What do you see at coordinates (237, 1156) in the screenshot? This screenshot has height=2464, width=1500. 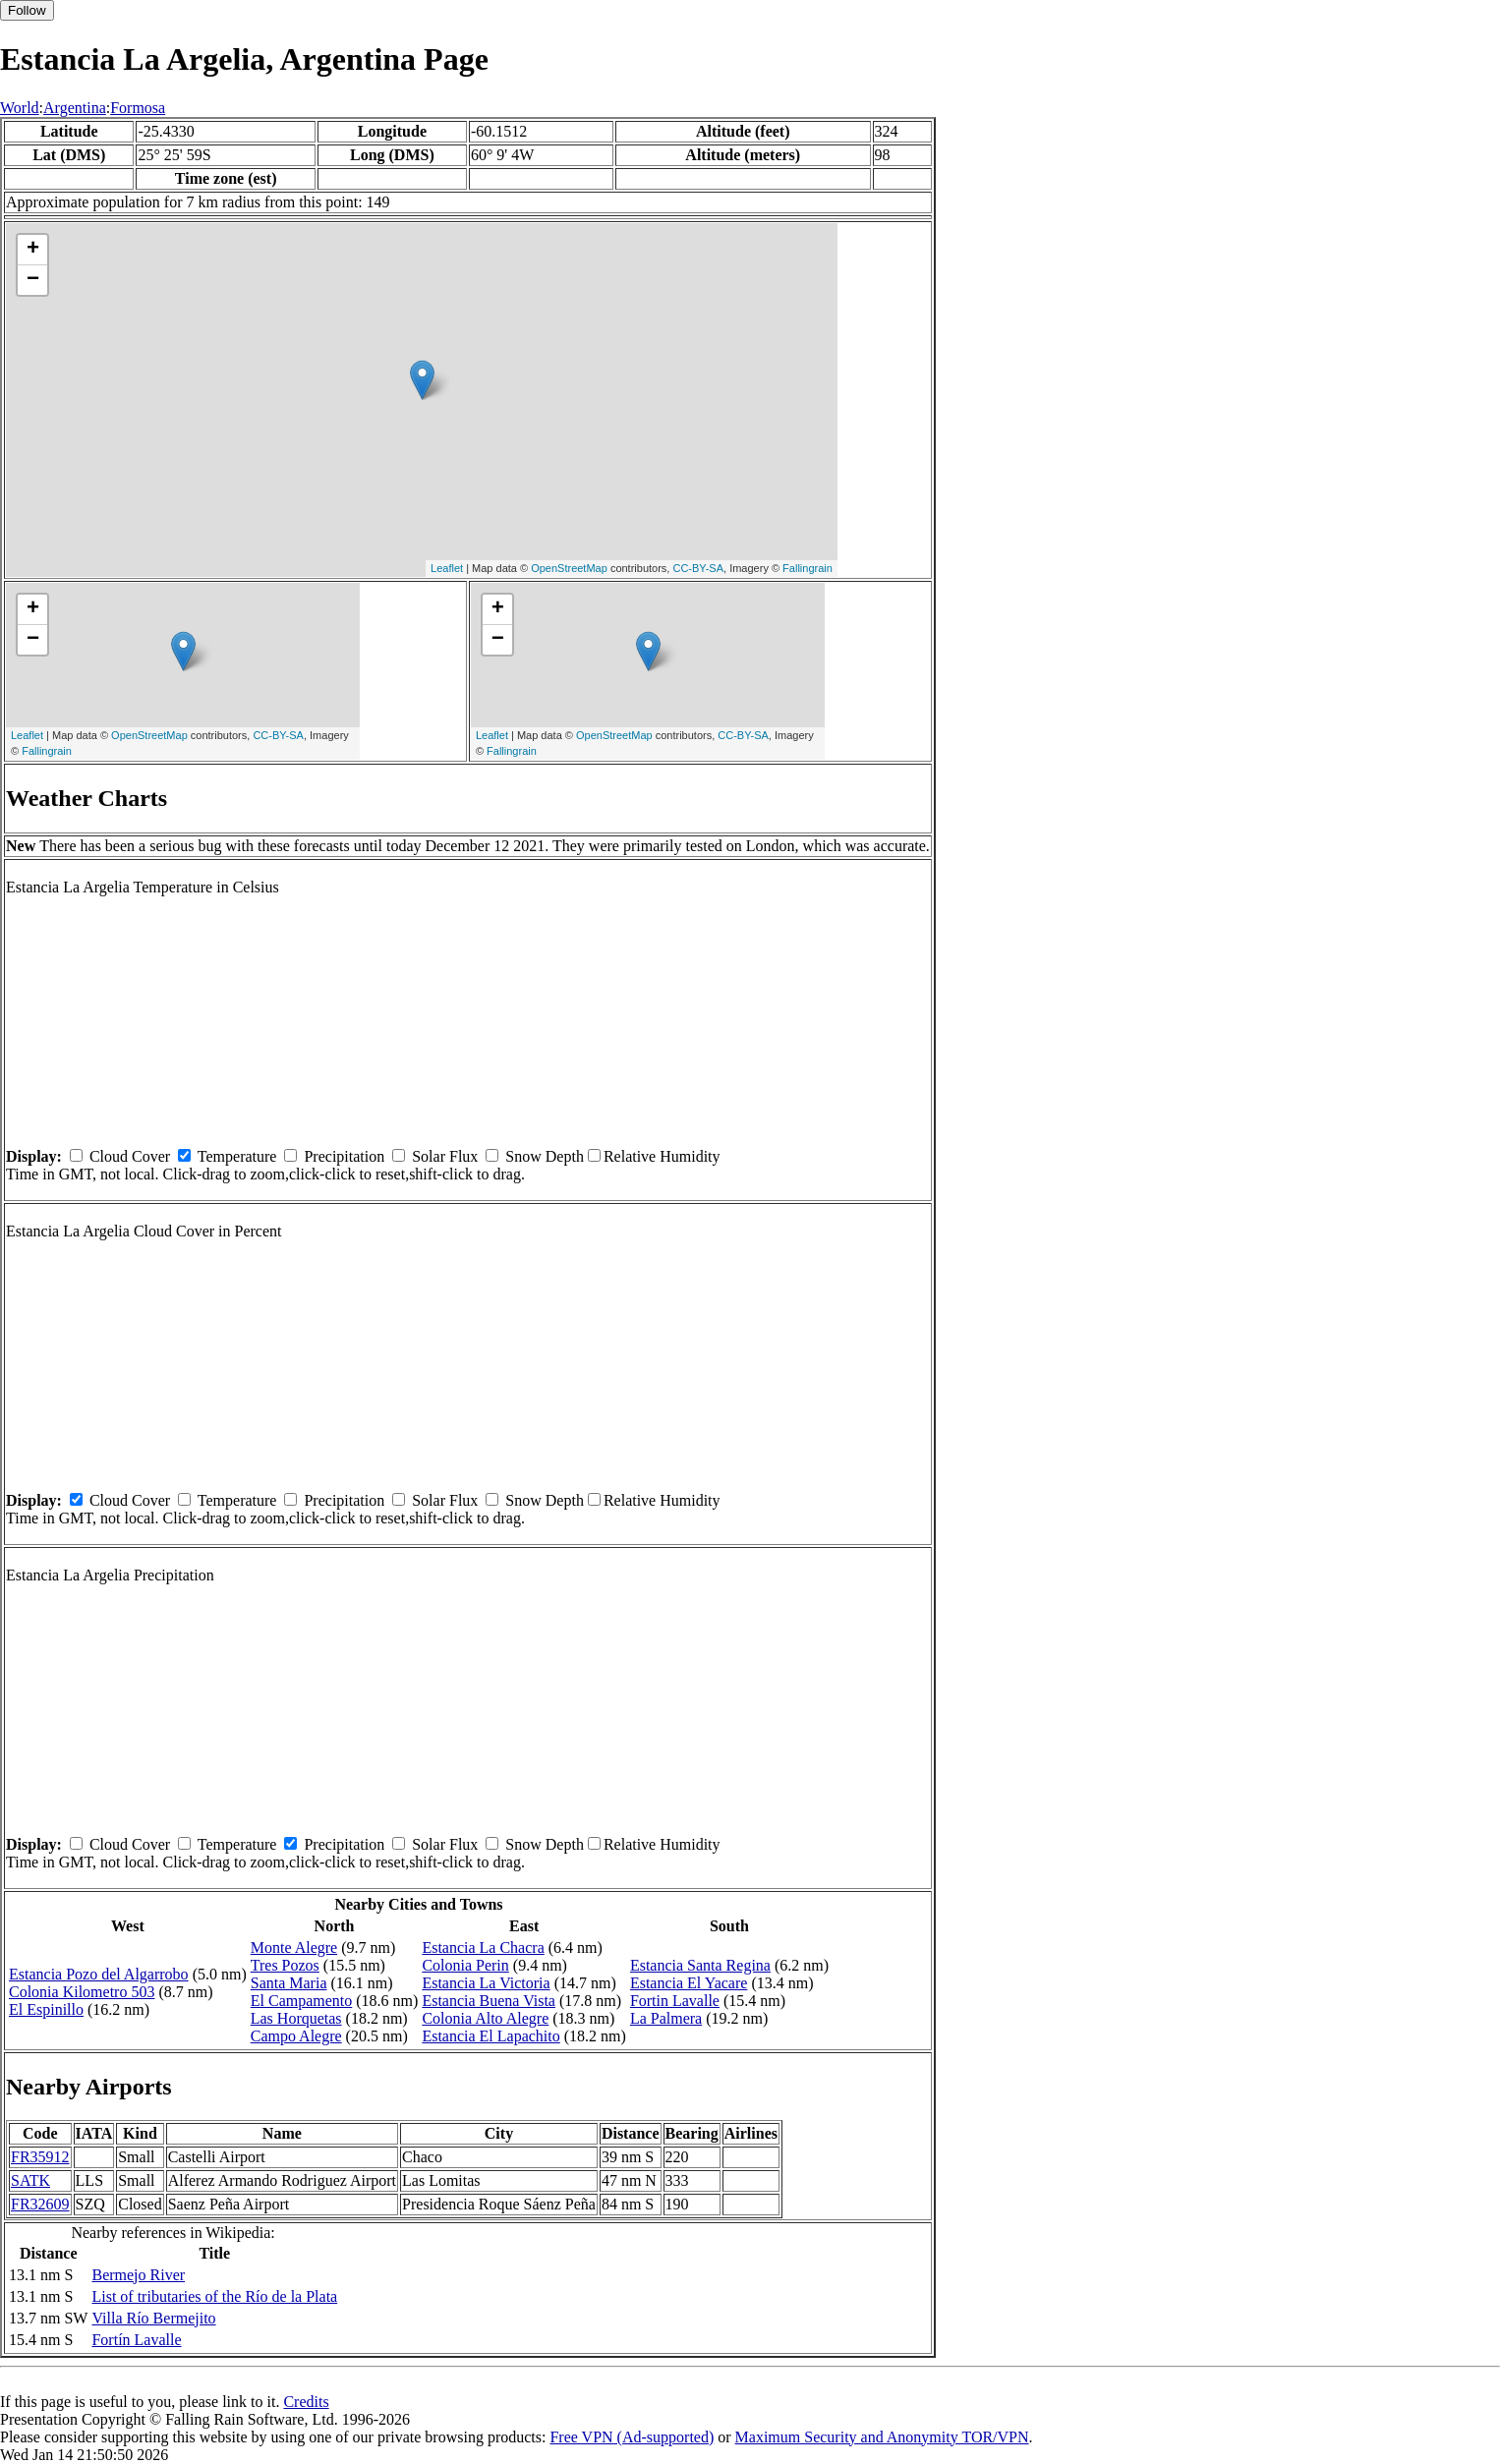 I see `Temperature` at bounding box center [237, 1156].